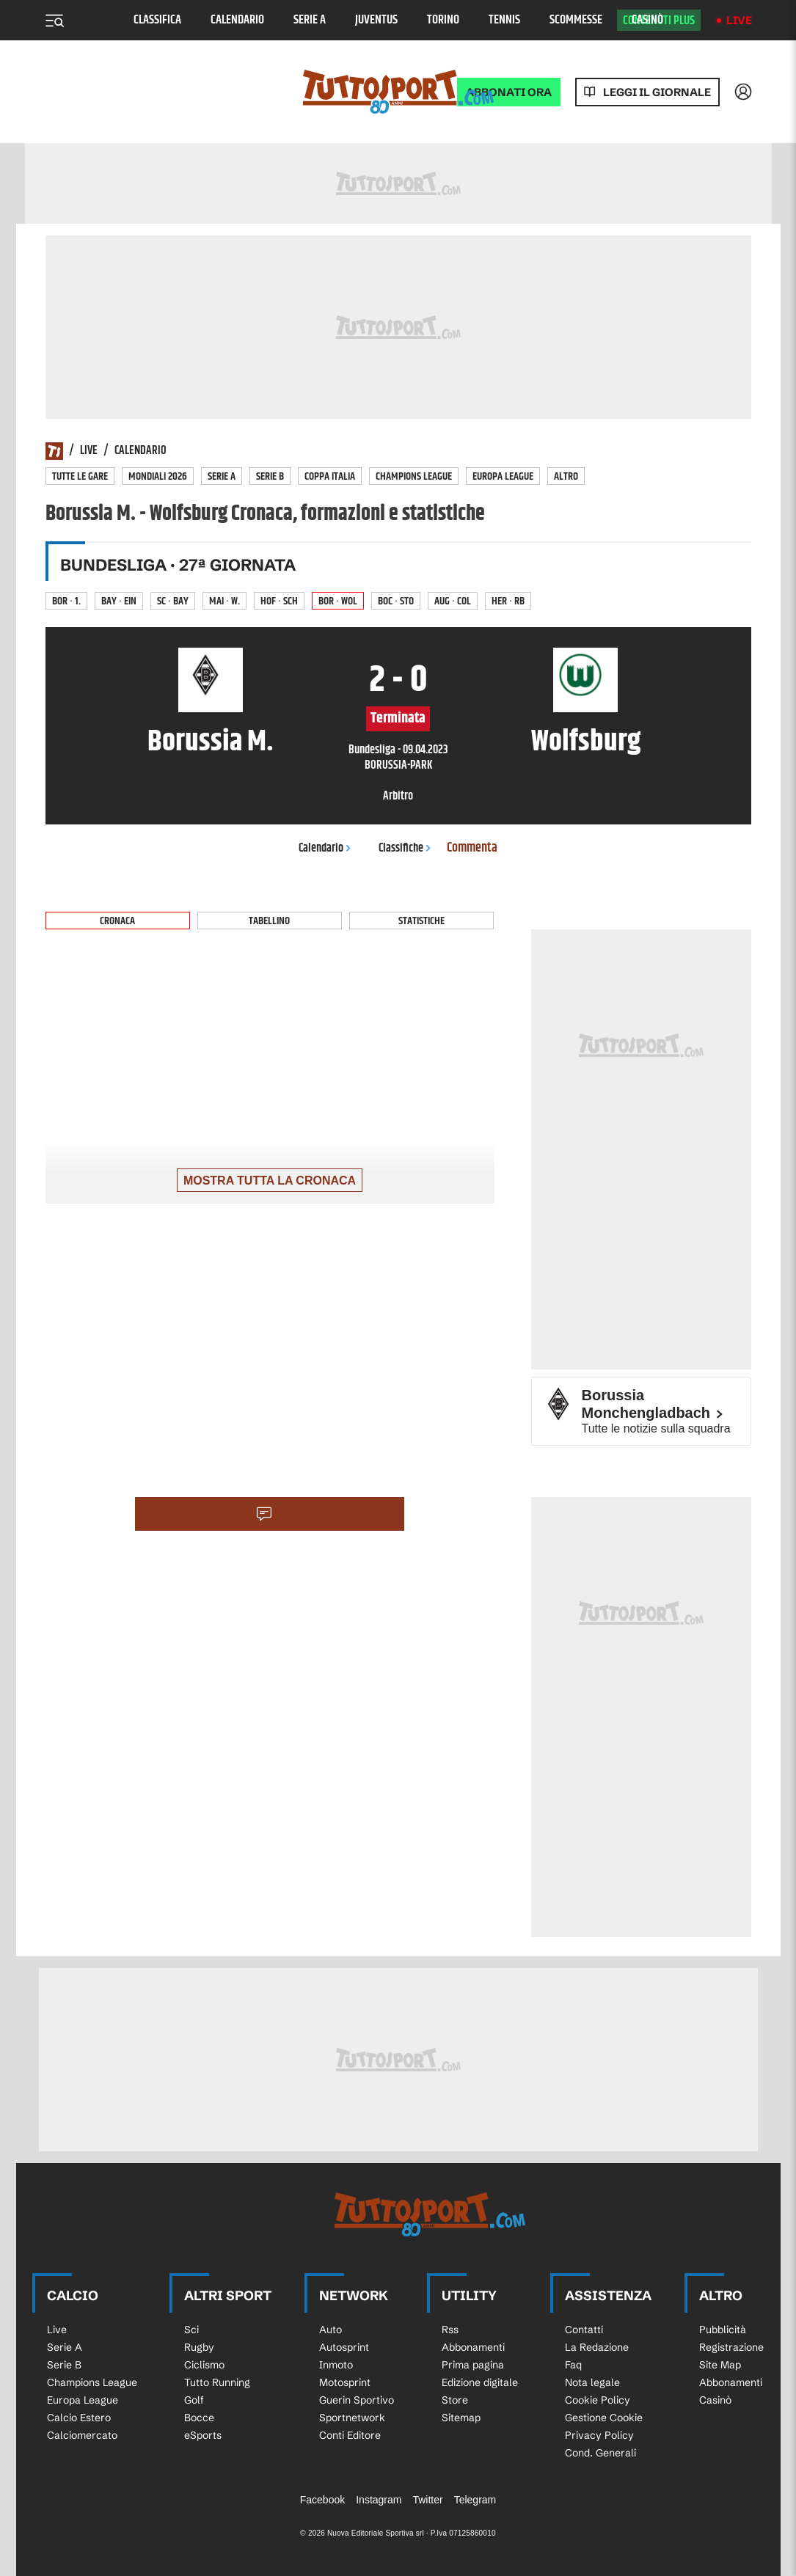 The height and width of the screenshot is (2576, 796). I want to click on Tabellino, so click(269, 920).